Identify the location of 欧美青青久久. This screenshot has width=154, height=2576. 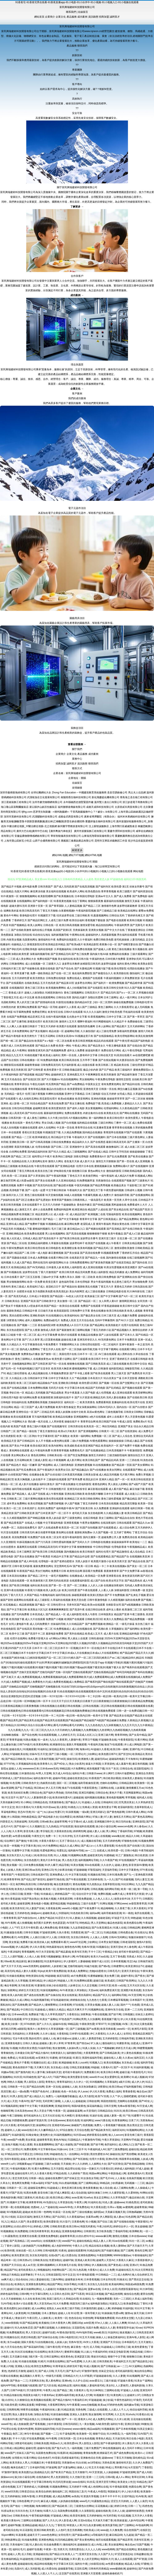
(45, 1763).